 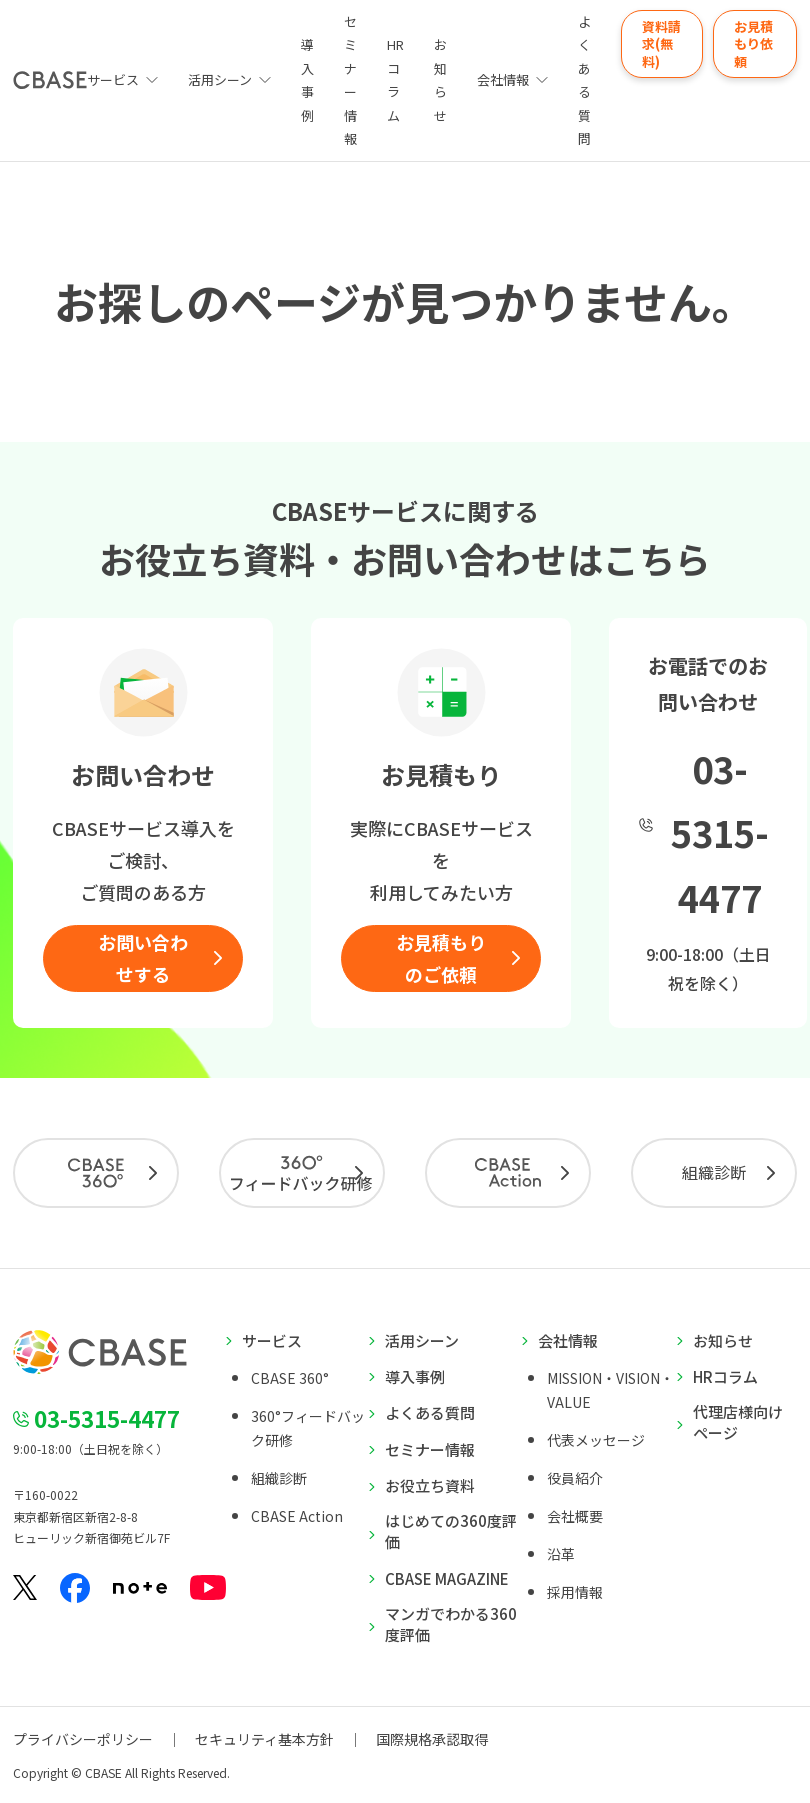 I want to click on よくある質問, so click(x=584, y=80).